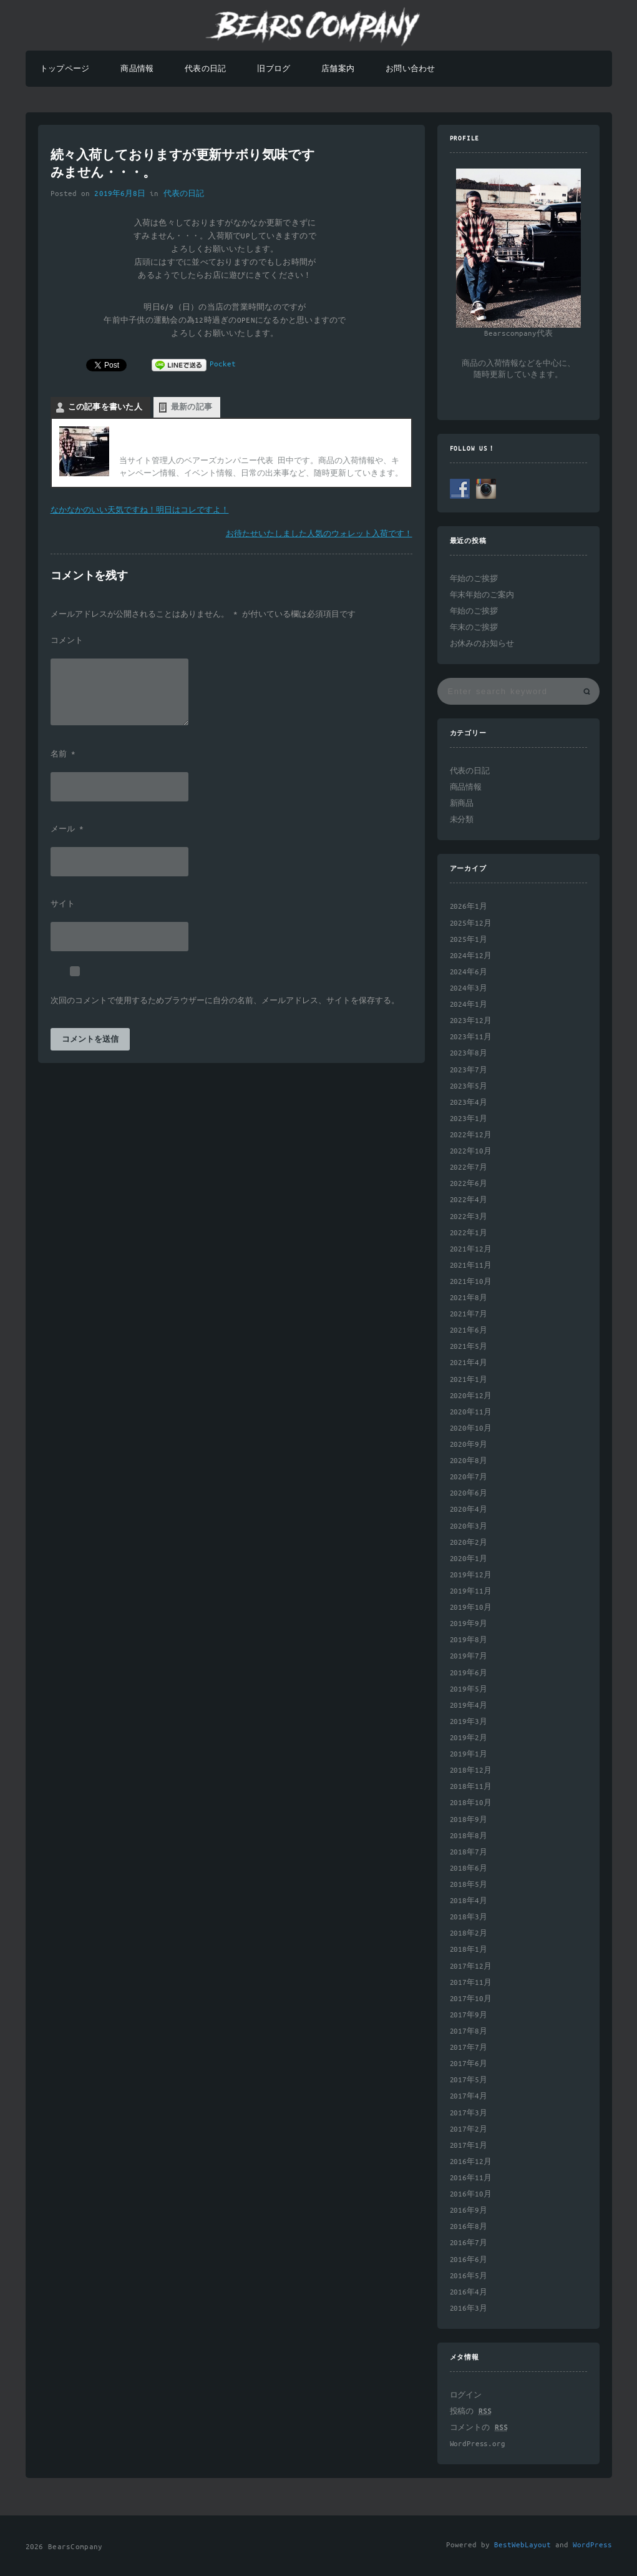  Describe the element at coordinates (471, 1999) in the screenshot. I see `2017年10月` at that location.